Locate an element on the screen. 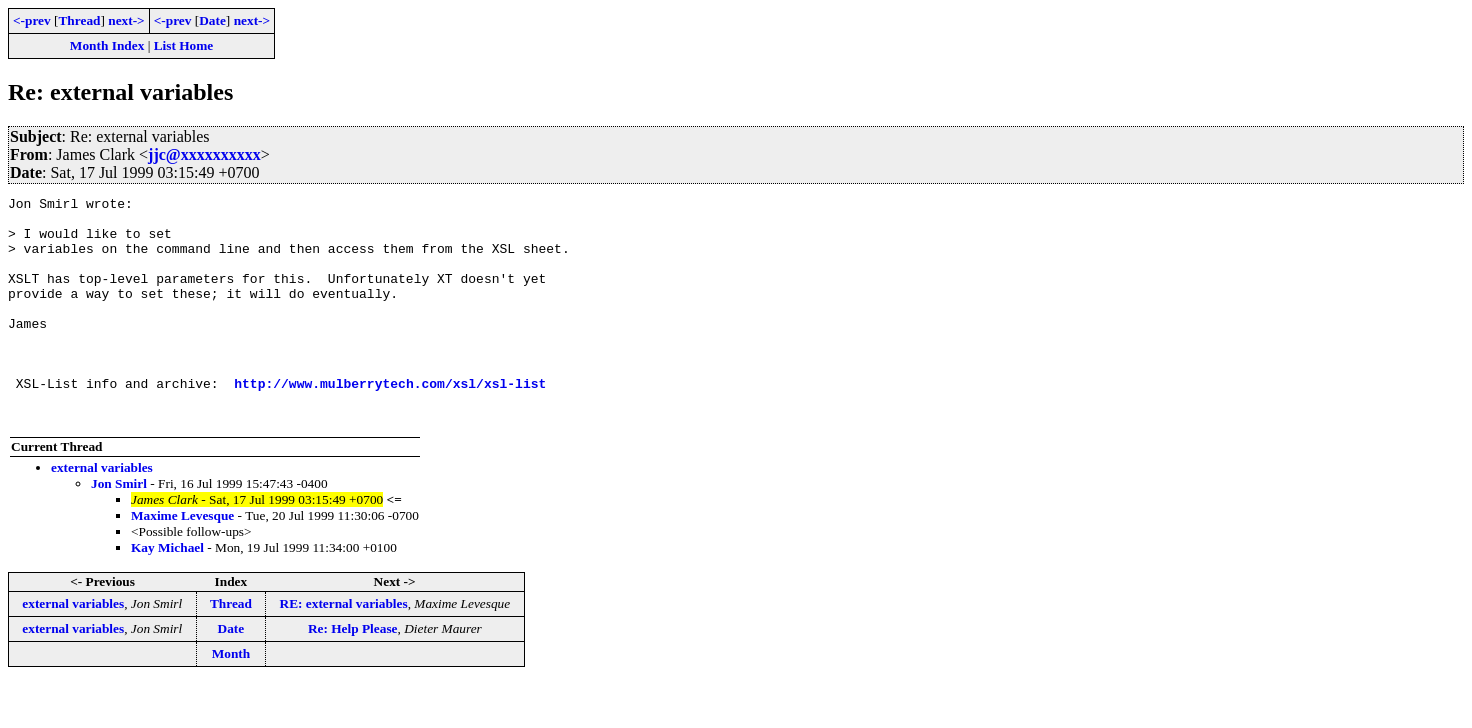 The width and height of the screenshot is (1472, 728). Kay Michael is located at coordinates (167, 592).